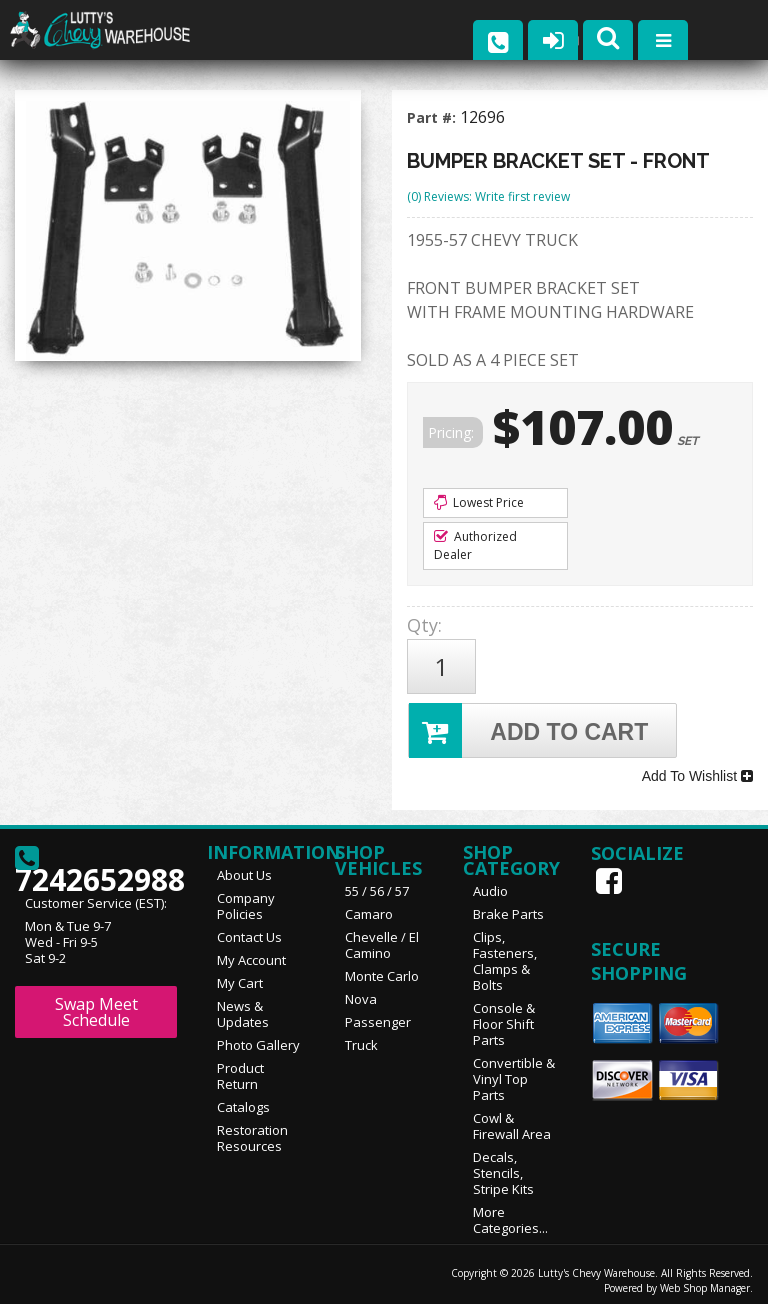 The image size is (768, 1304). What do you see at coordinates (529, 726) in the screenshot?
I see `Add to Cart` at bounding box center [529, 726].